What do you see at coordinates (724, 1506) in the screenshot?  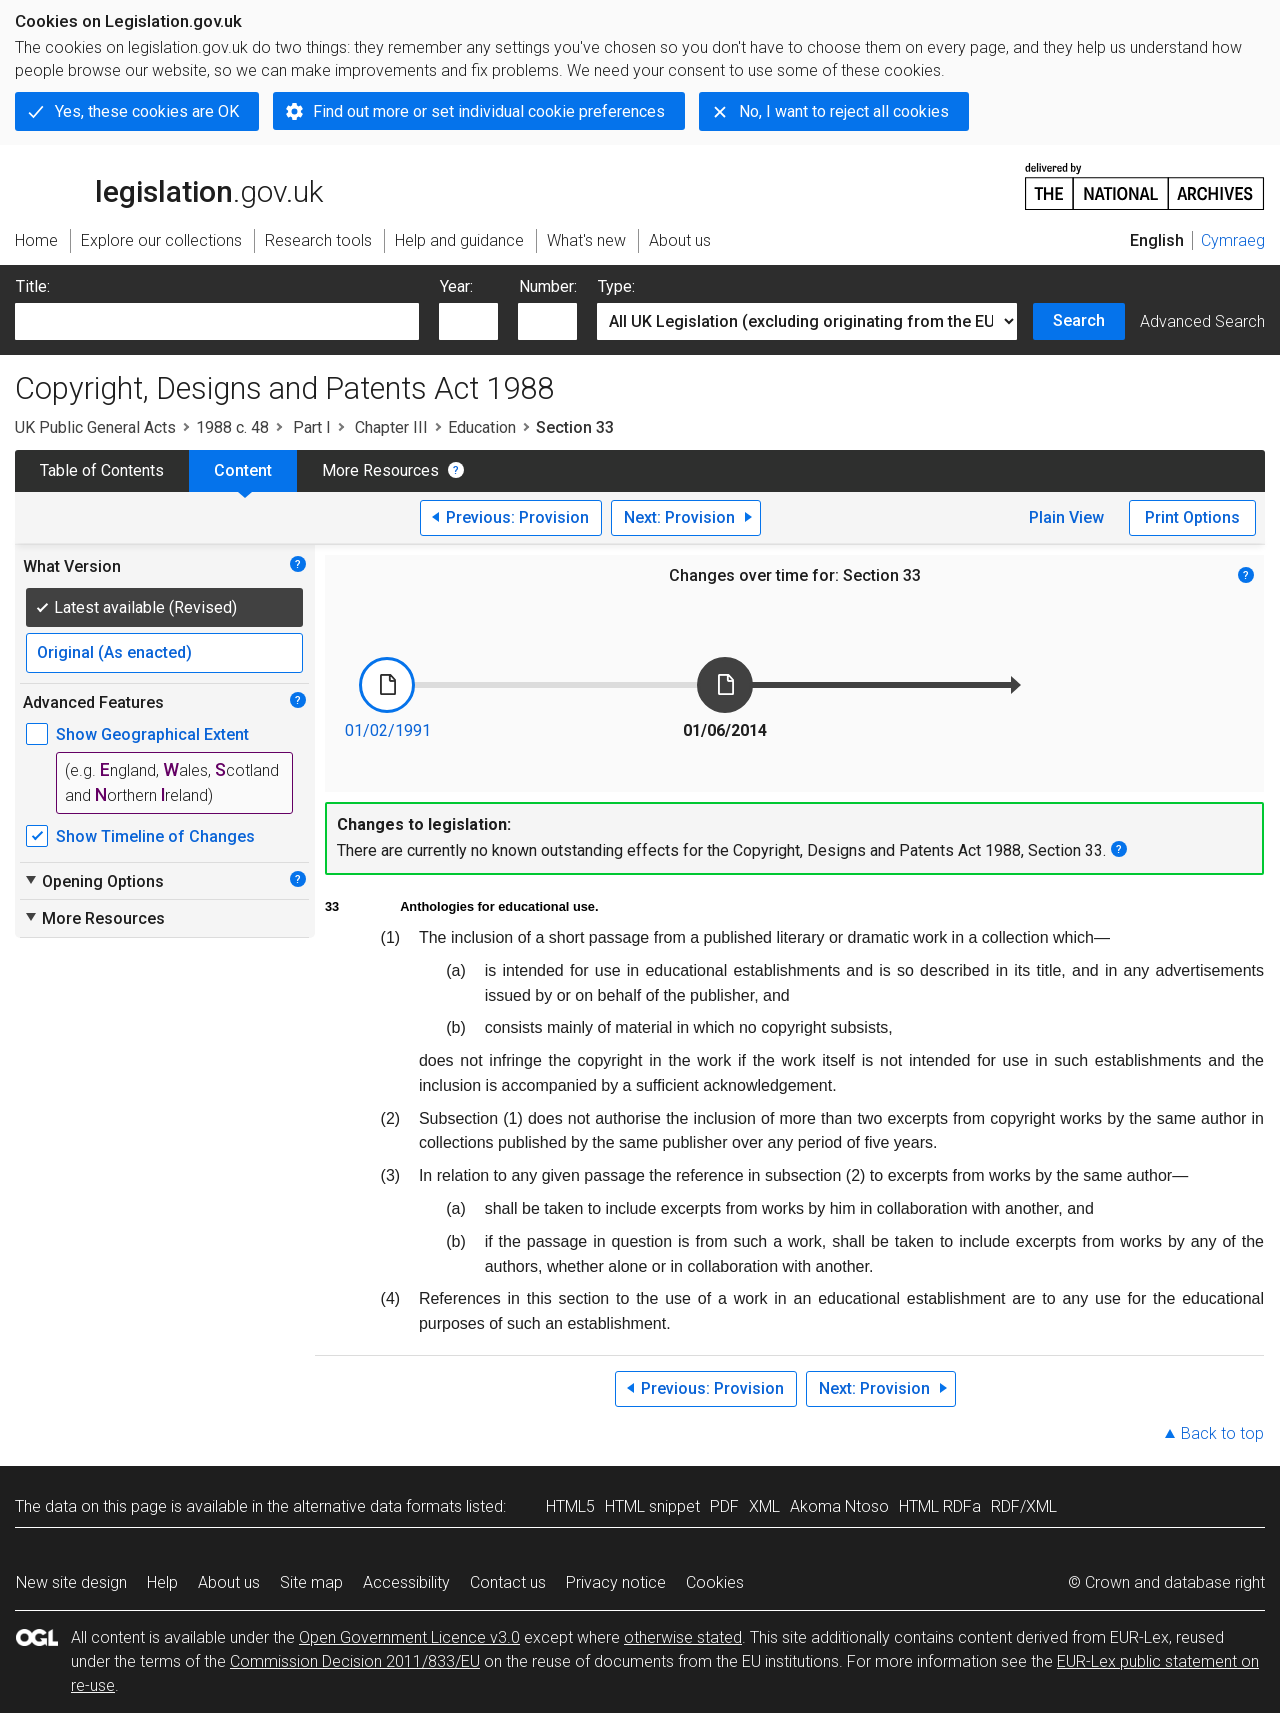 I see `PDF` at bounding box center [724, 1506].